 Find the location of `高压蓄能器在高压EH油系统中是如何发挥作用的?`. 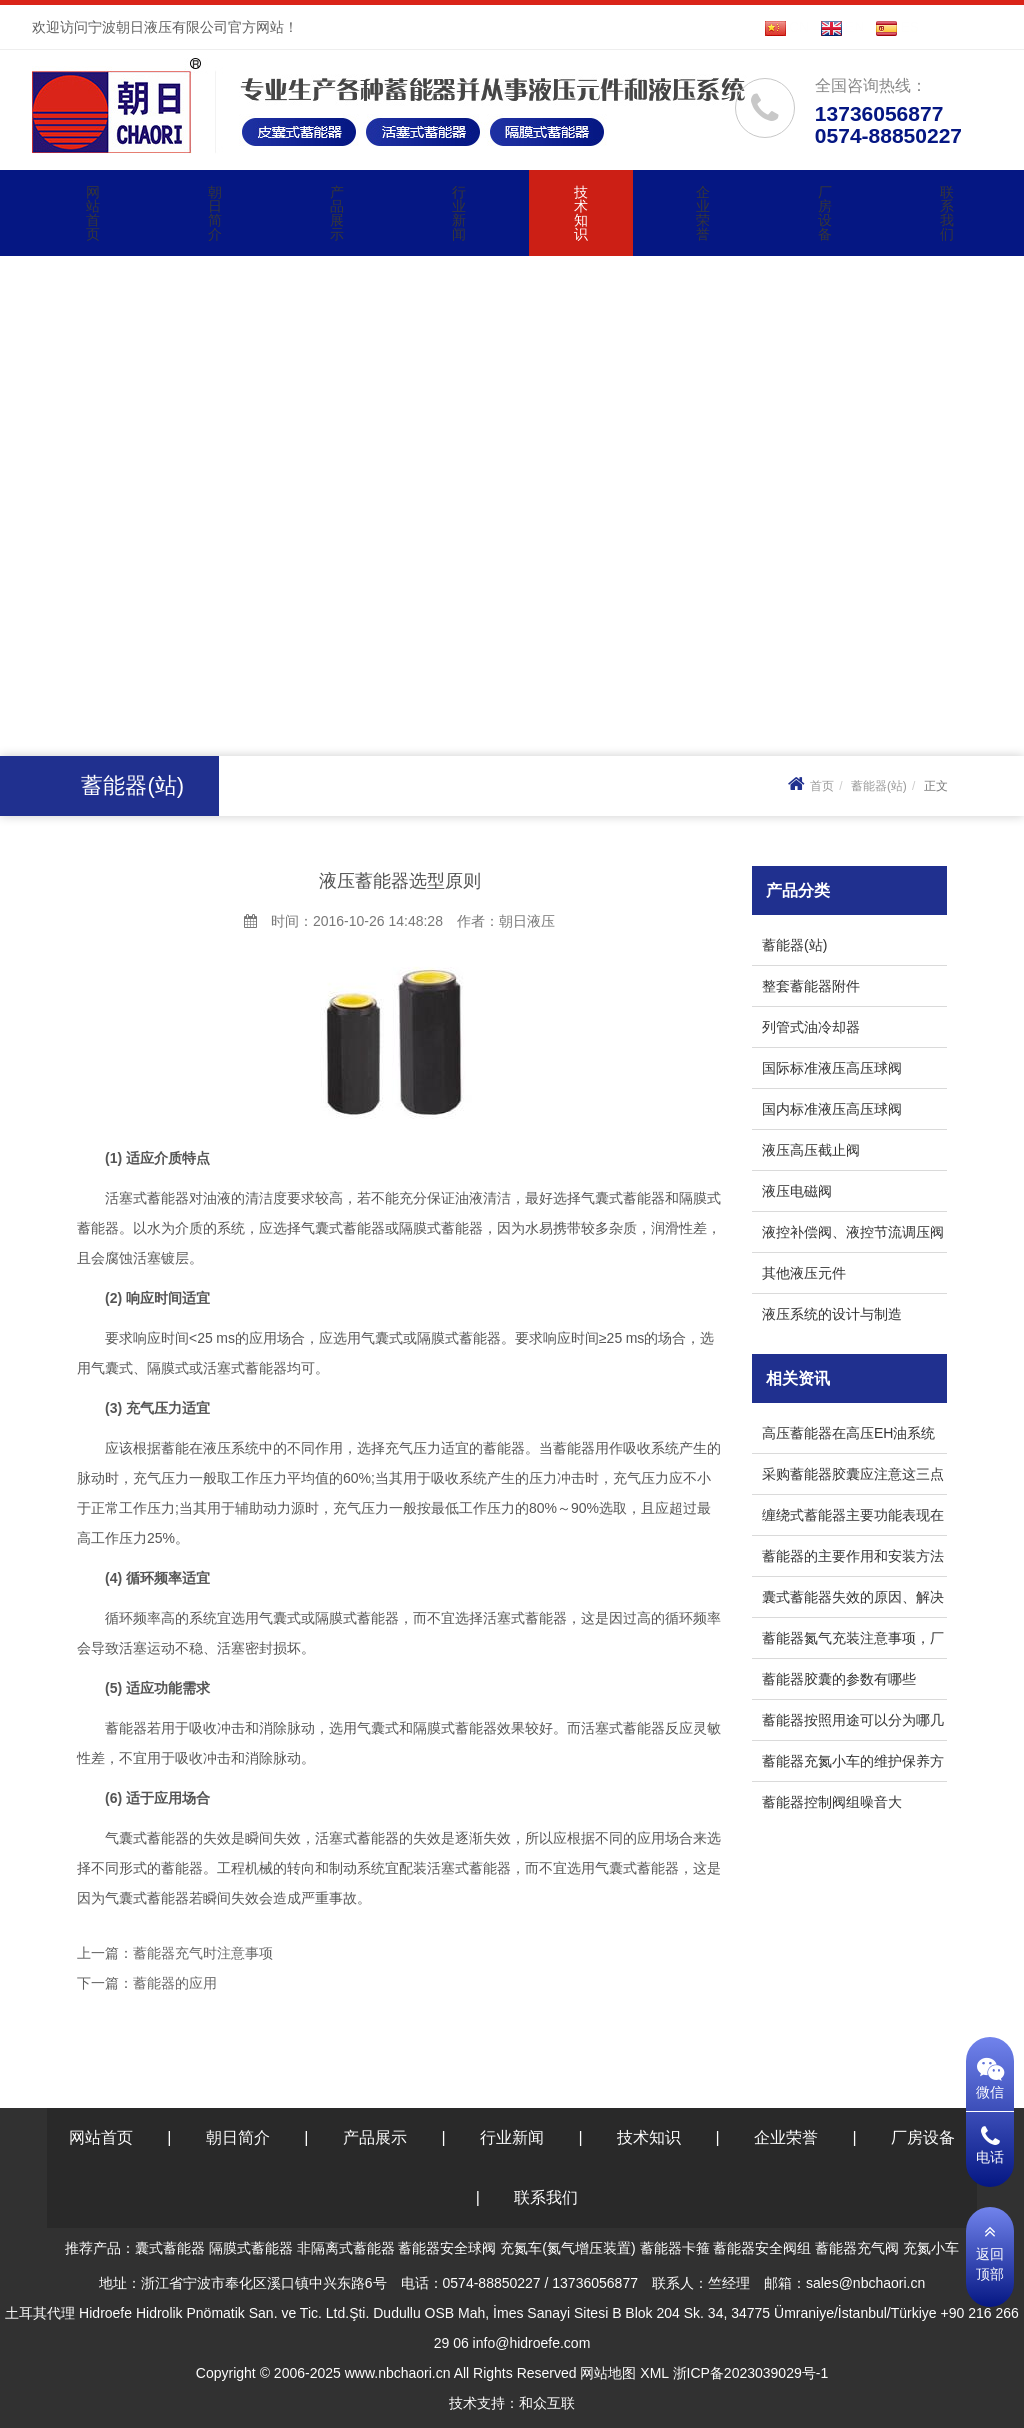

高压蓄能器在高压EH油系统中是如何发挥作用的? is located at coordinates (848, 1436).